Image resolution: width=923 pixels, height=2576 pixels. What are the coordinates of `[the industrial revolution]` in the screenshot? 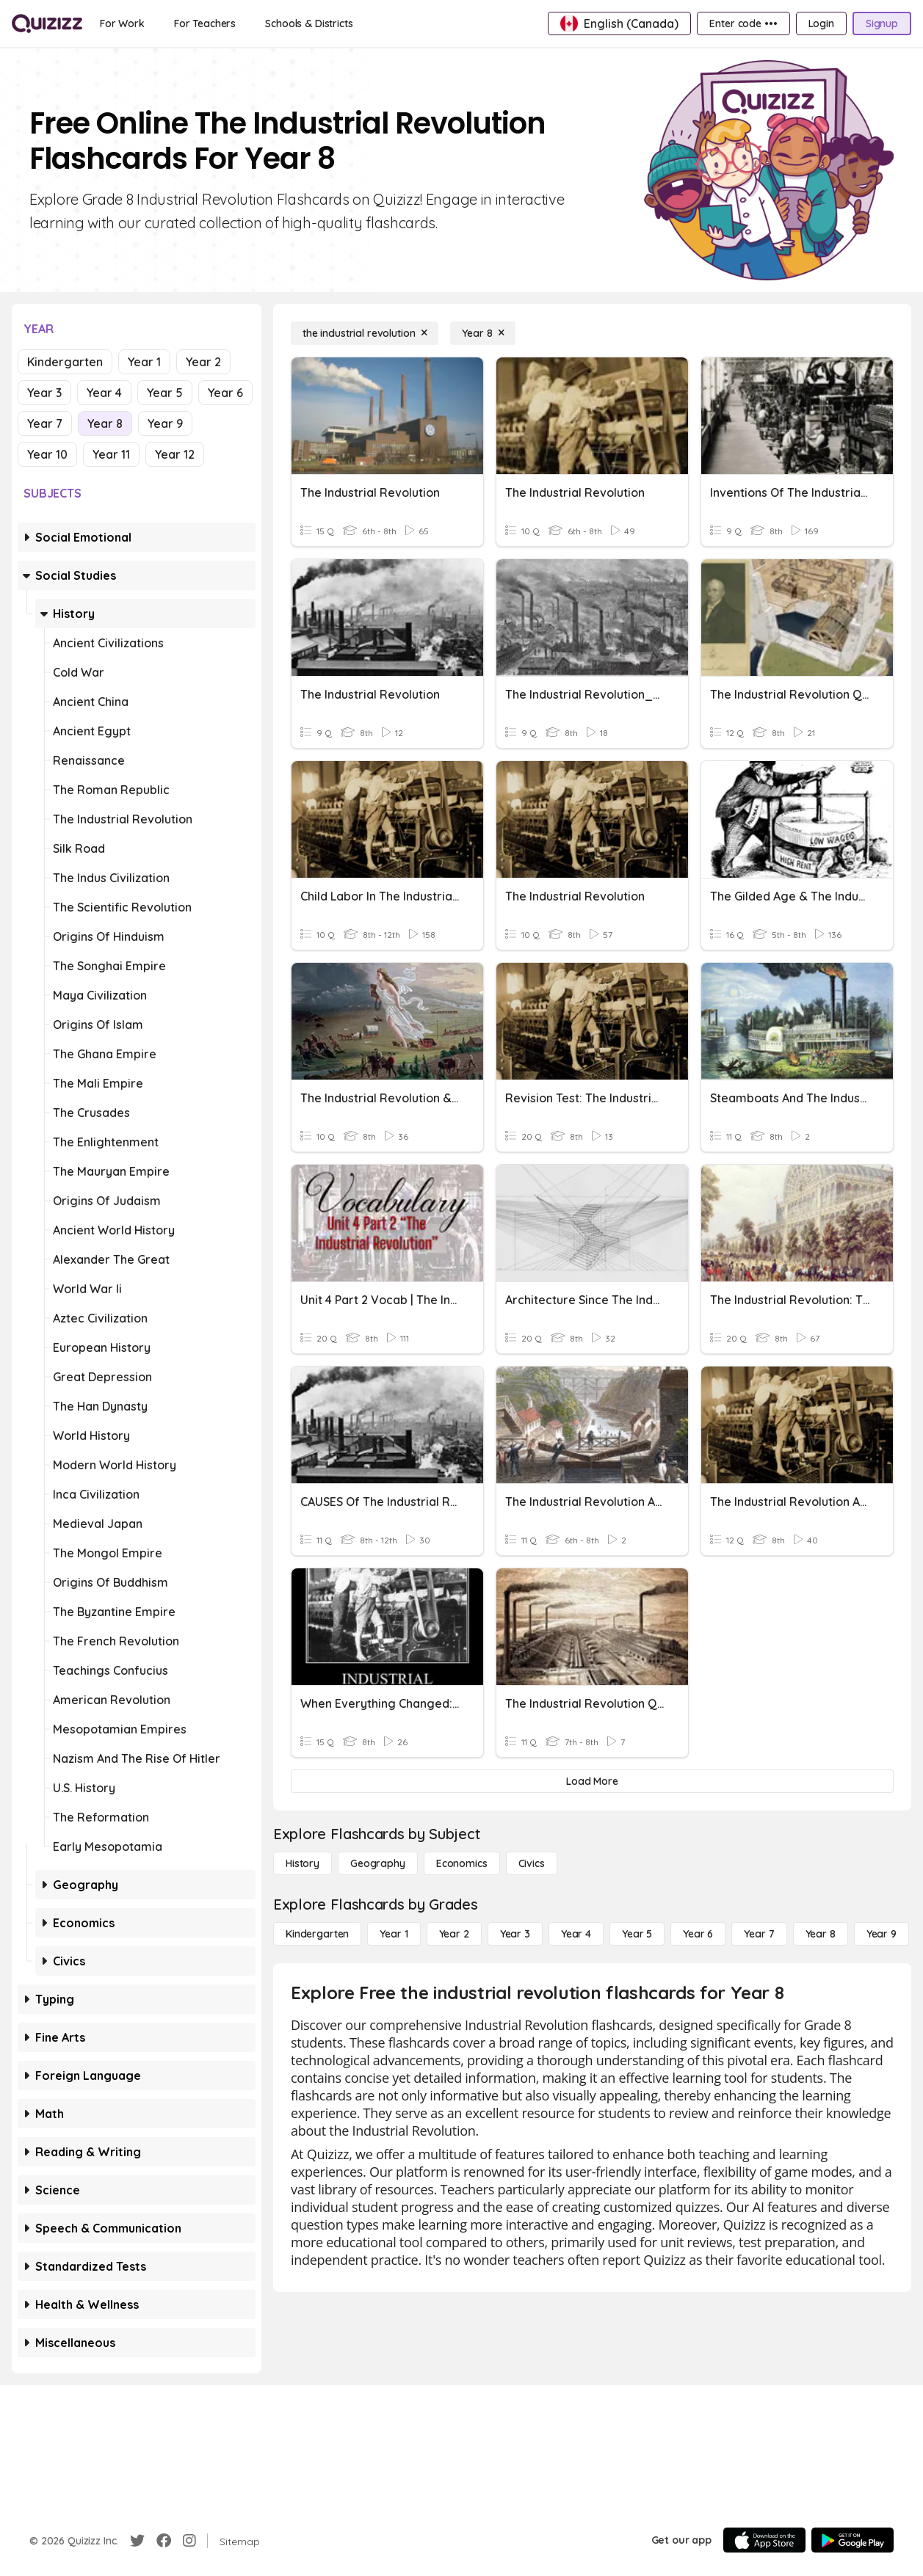 It's located at (364, 333).